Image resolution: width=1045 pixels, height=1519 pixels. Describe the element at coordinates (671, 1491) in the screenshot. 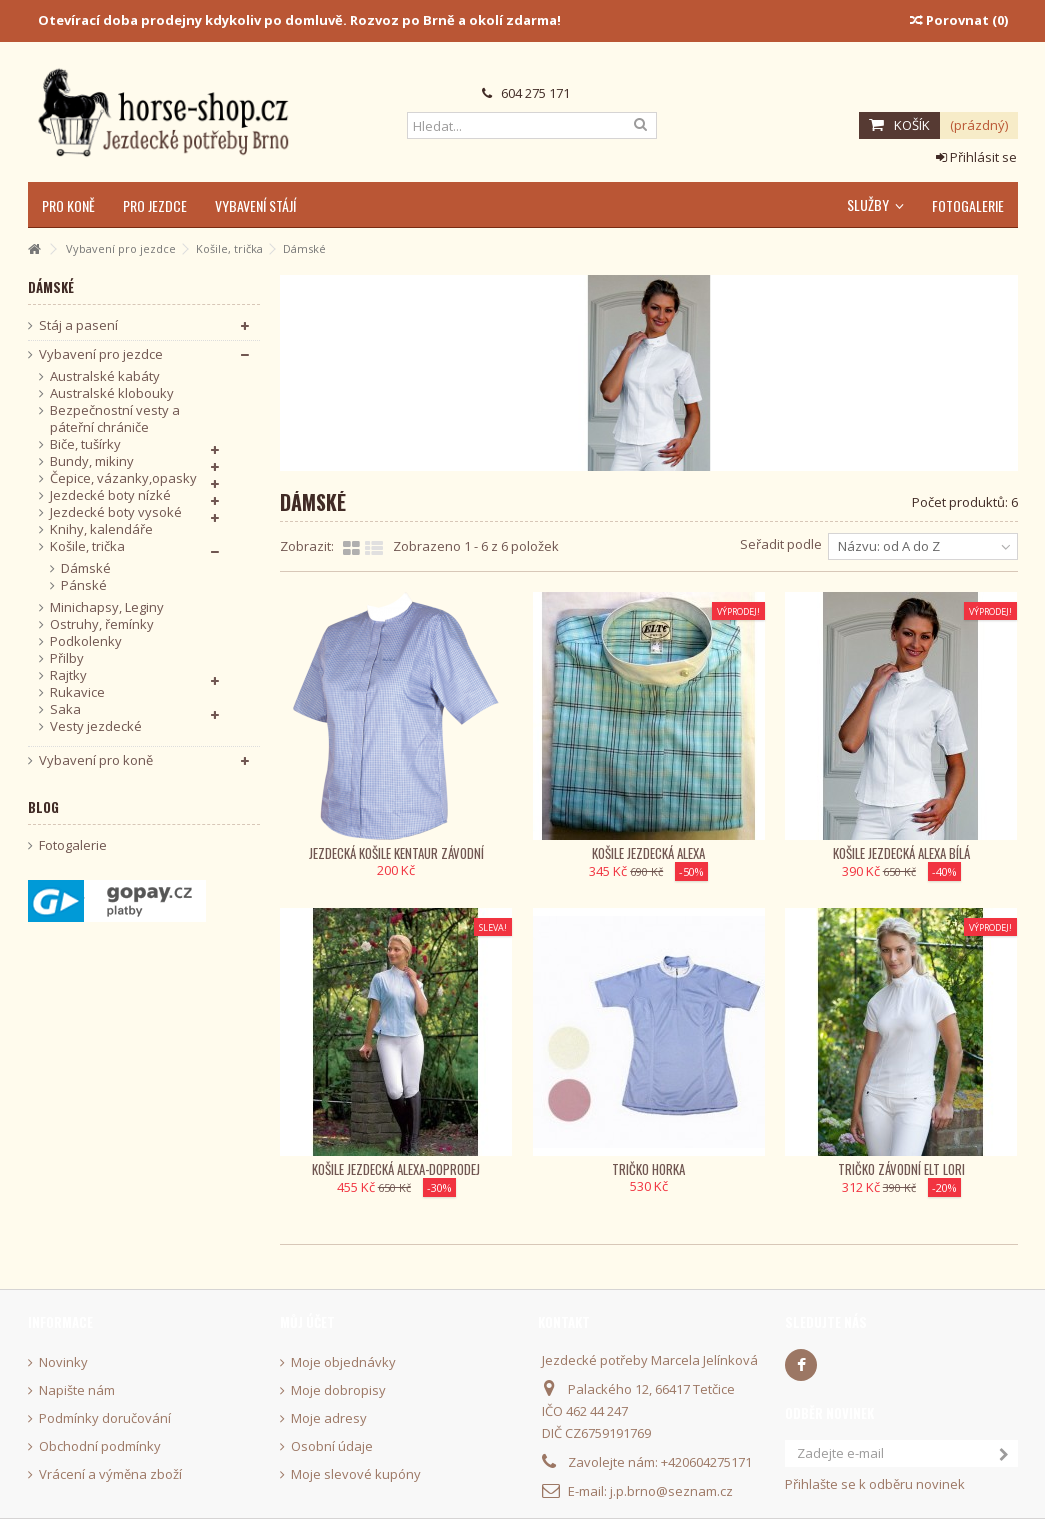

I see `j.p.brno@seznam.cz` at that location.